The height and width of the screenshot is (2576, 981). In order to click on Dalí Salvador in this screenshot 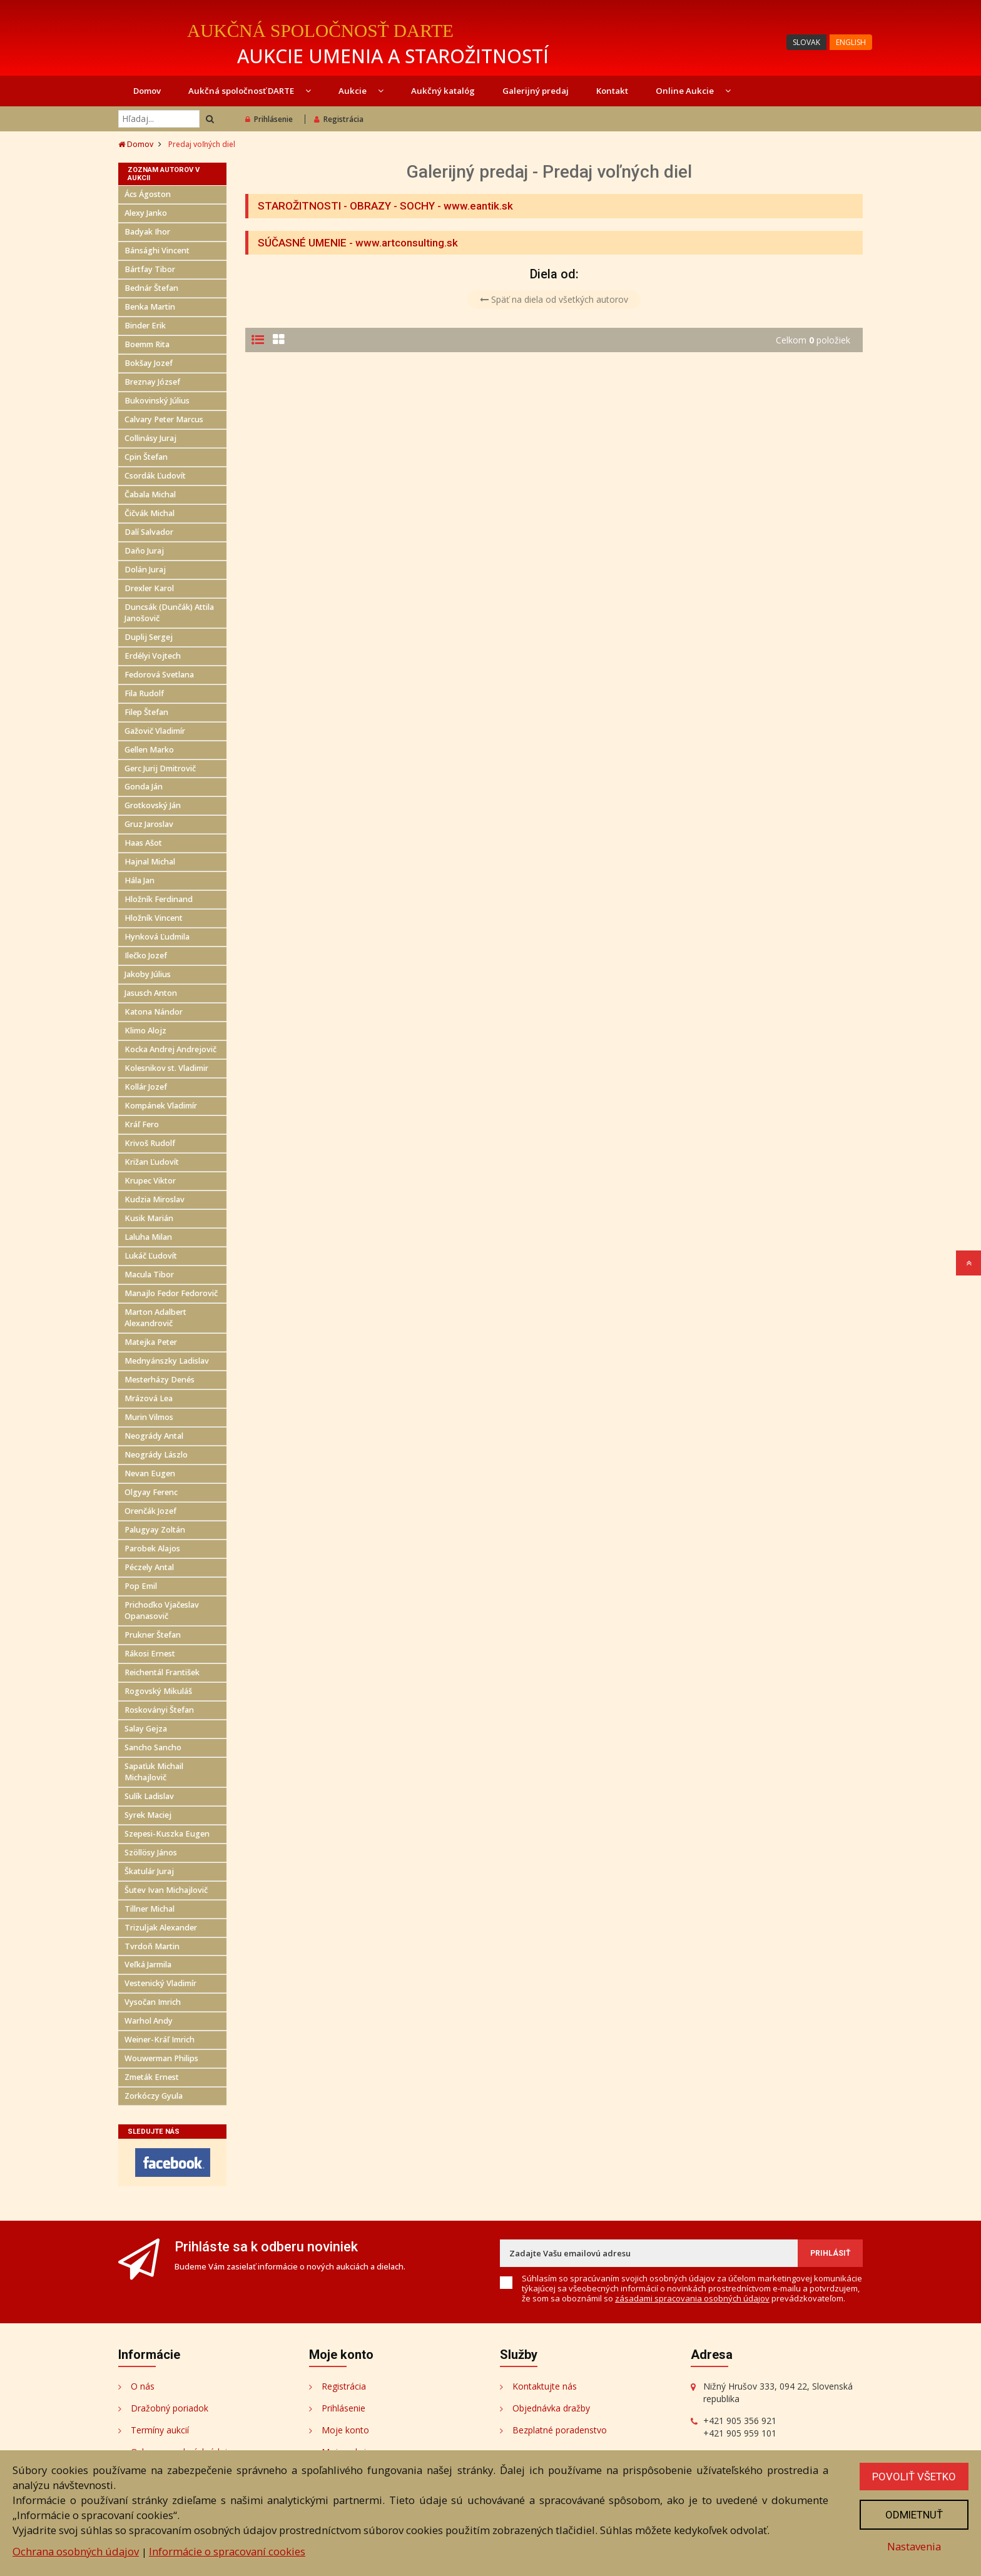, I will do `click(149, 532)`.